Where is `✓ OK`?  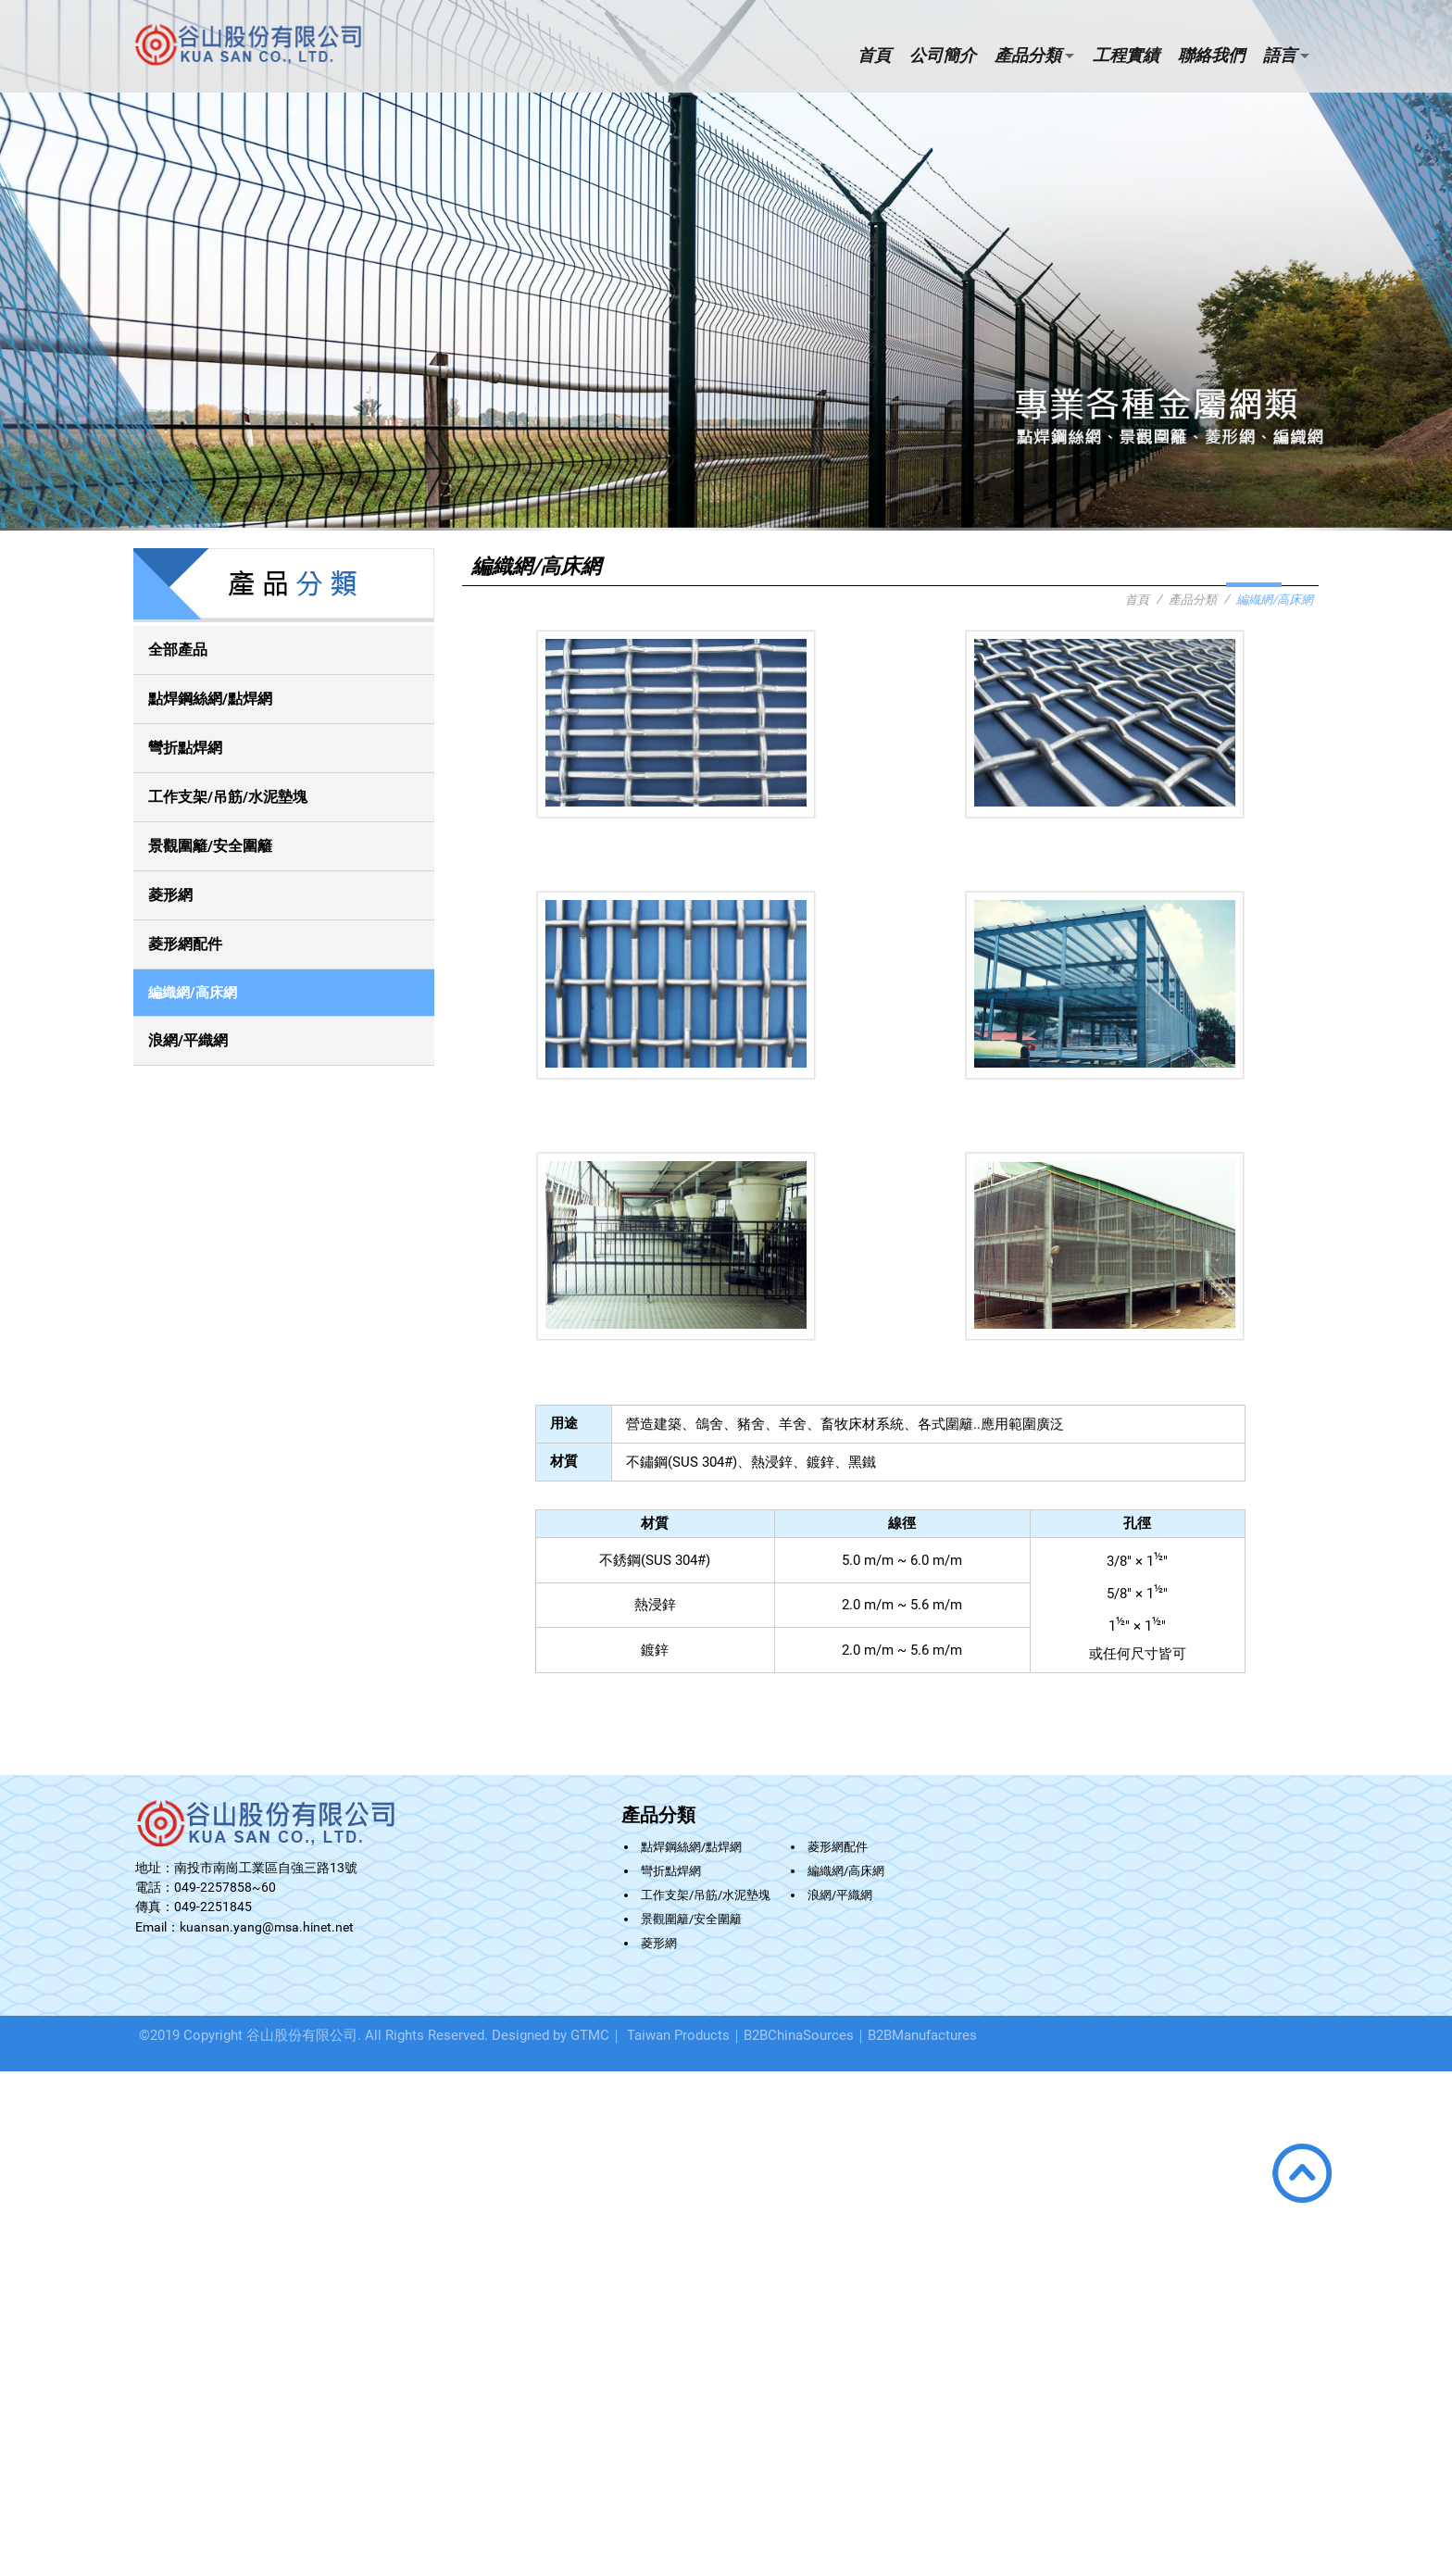
✓ OK is located at coordinates (275, 2567).